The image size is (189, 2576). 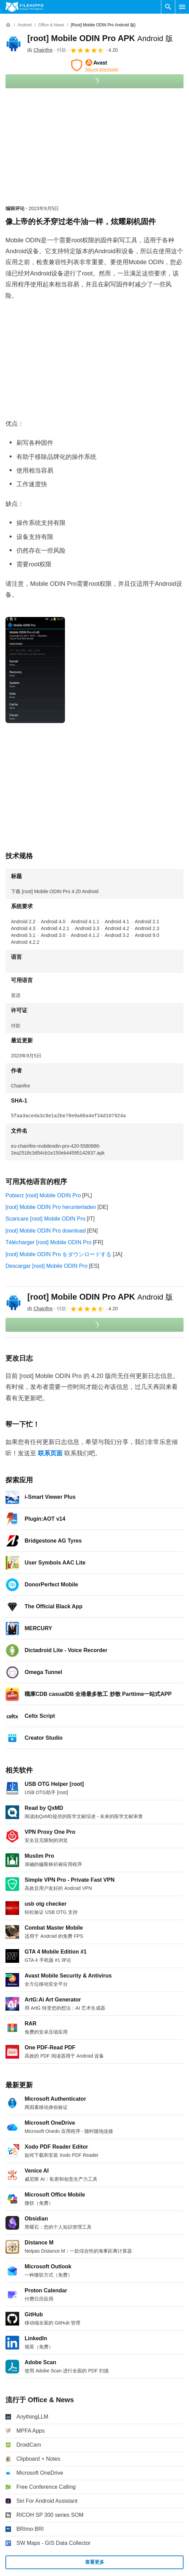 What do you see at coordinates (94, 2562) in the screenshot?
I see `查看更多` at bounding box center [94, 2562].